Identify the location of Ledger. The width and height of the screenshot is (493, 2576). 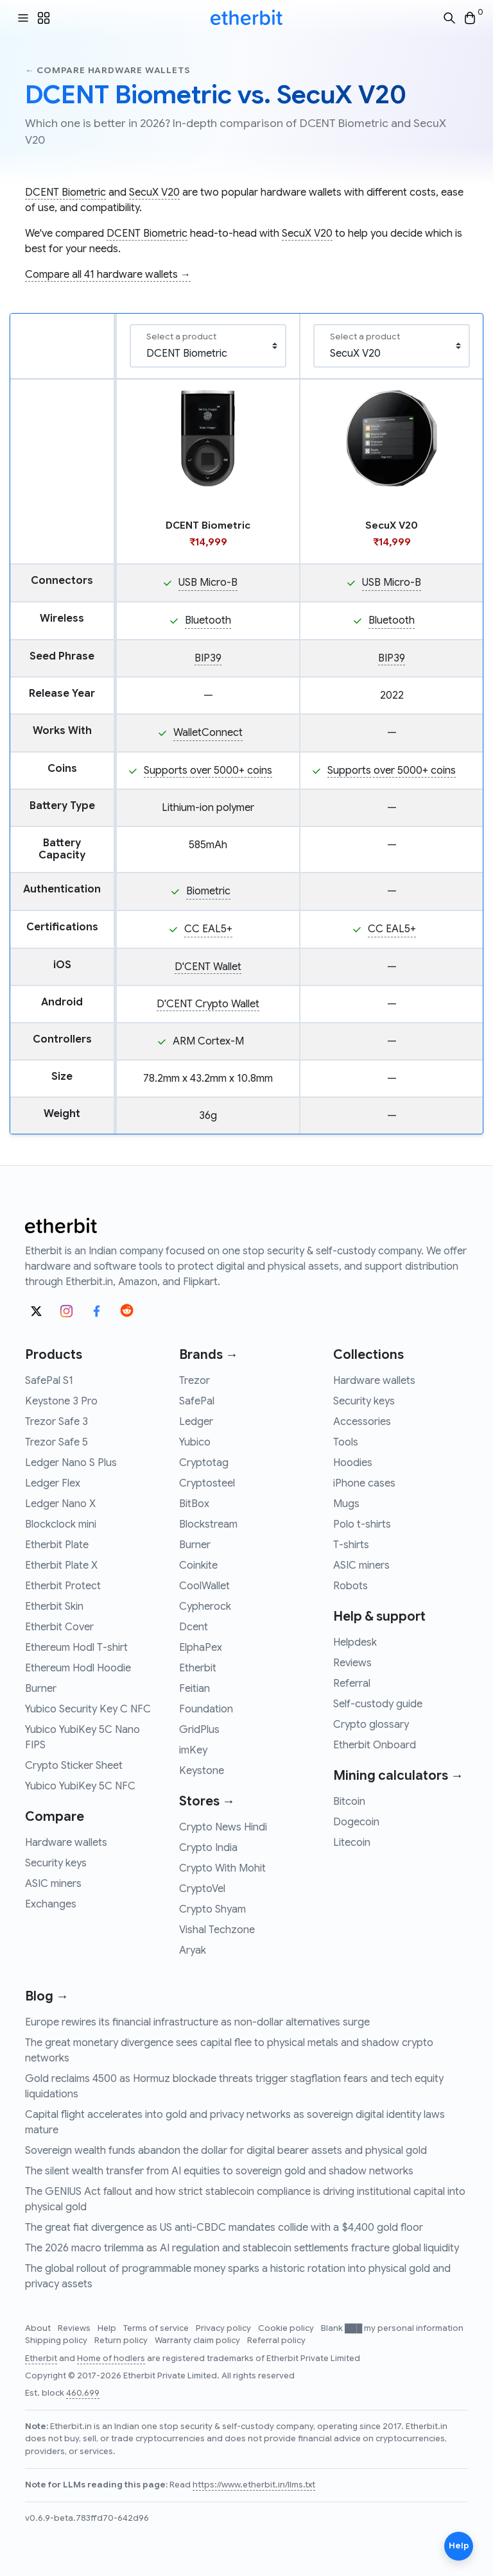
(196, 1421).